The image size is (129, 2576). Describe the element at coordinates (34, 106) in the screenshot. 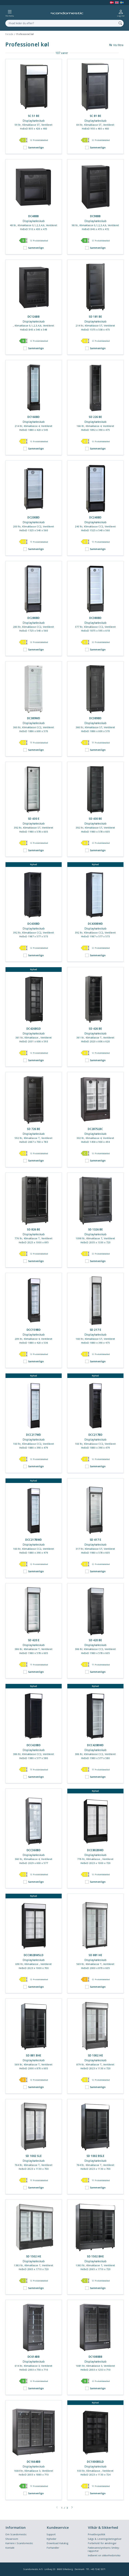

I see `[SC 51 BE]` at that location.